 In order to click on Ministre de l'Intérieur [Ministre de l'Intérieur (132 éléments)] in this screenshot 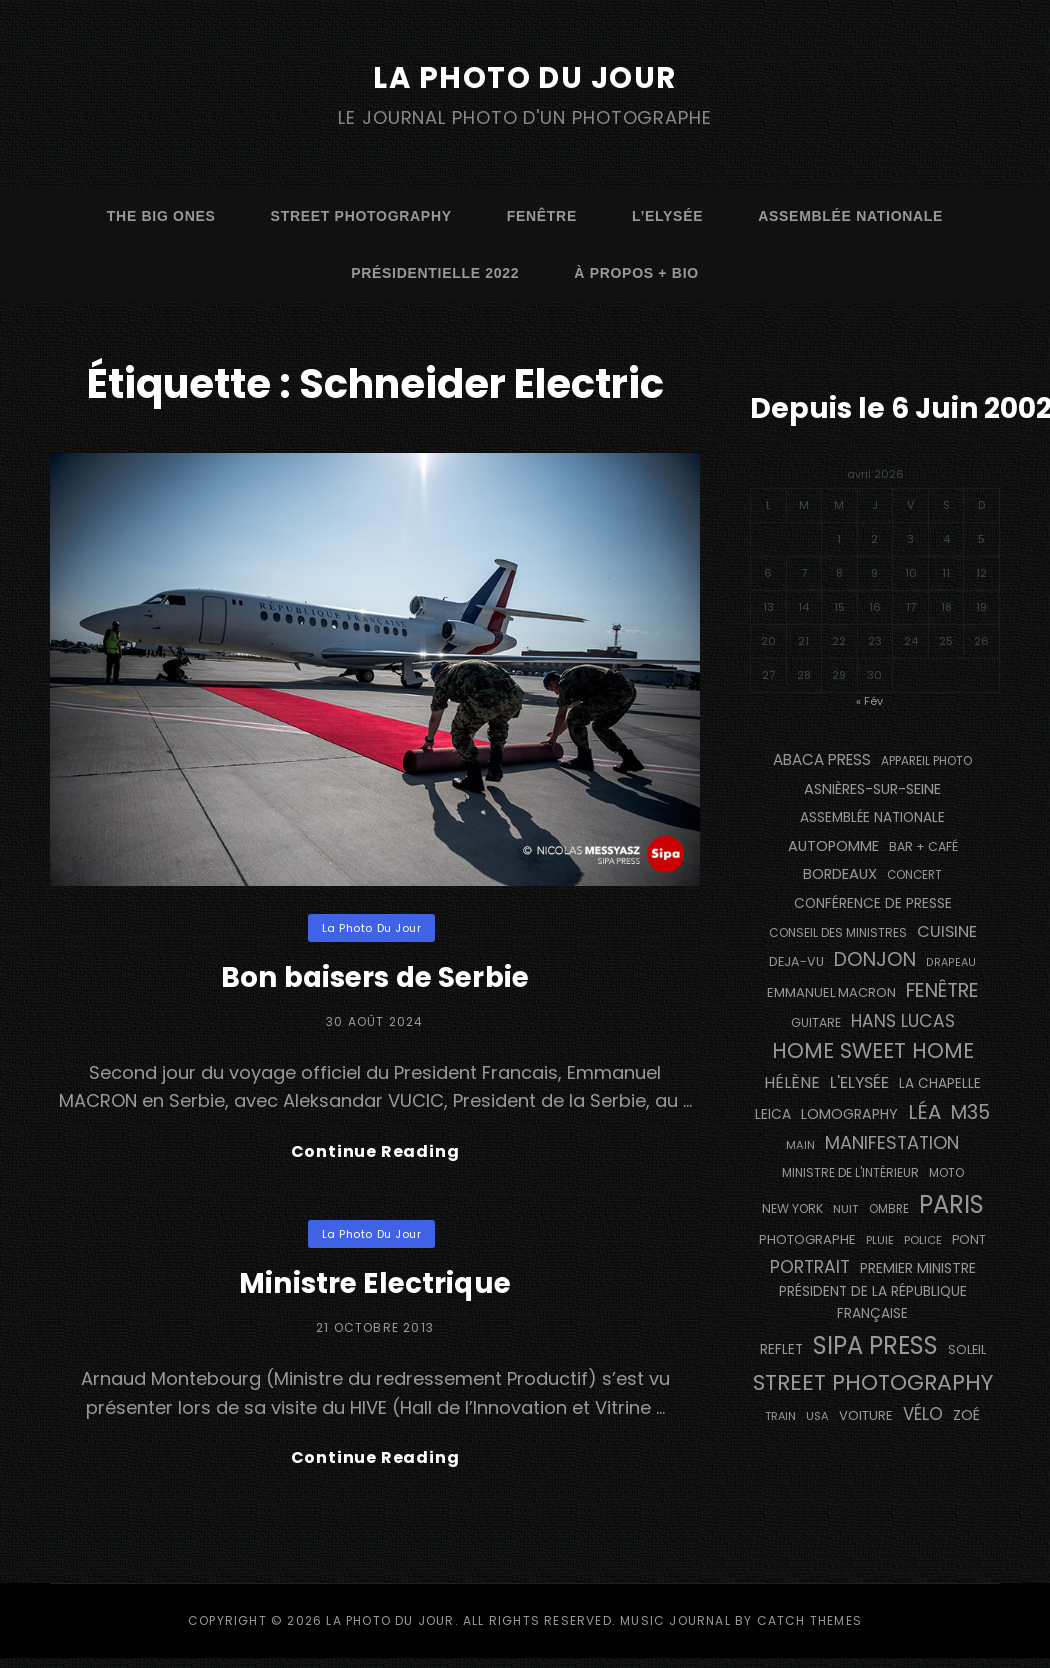, I will do `click(850, 1172)`.